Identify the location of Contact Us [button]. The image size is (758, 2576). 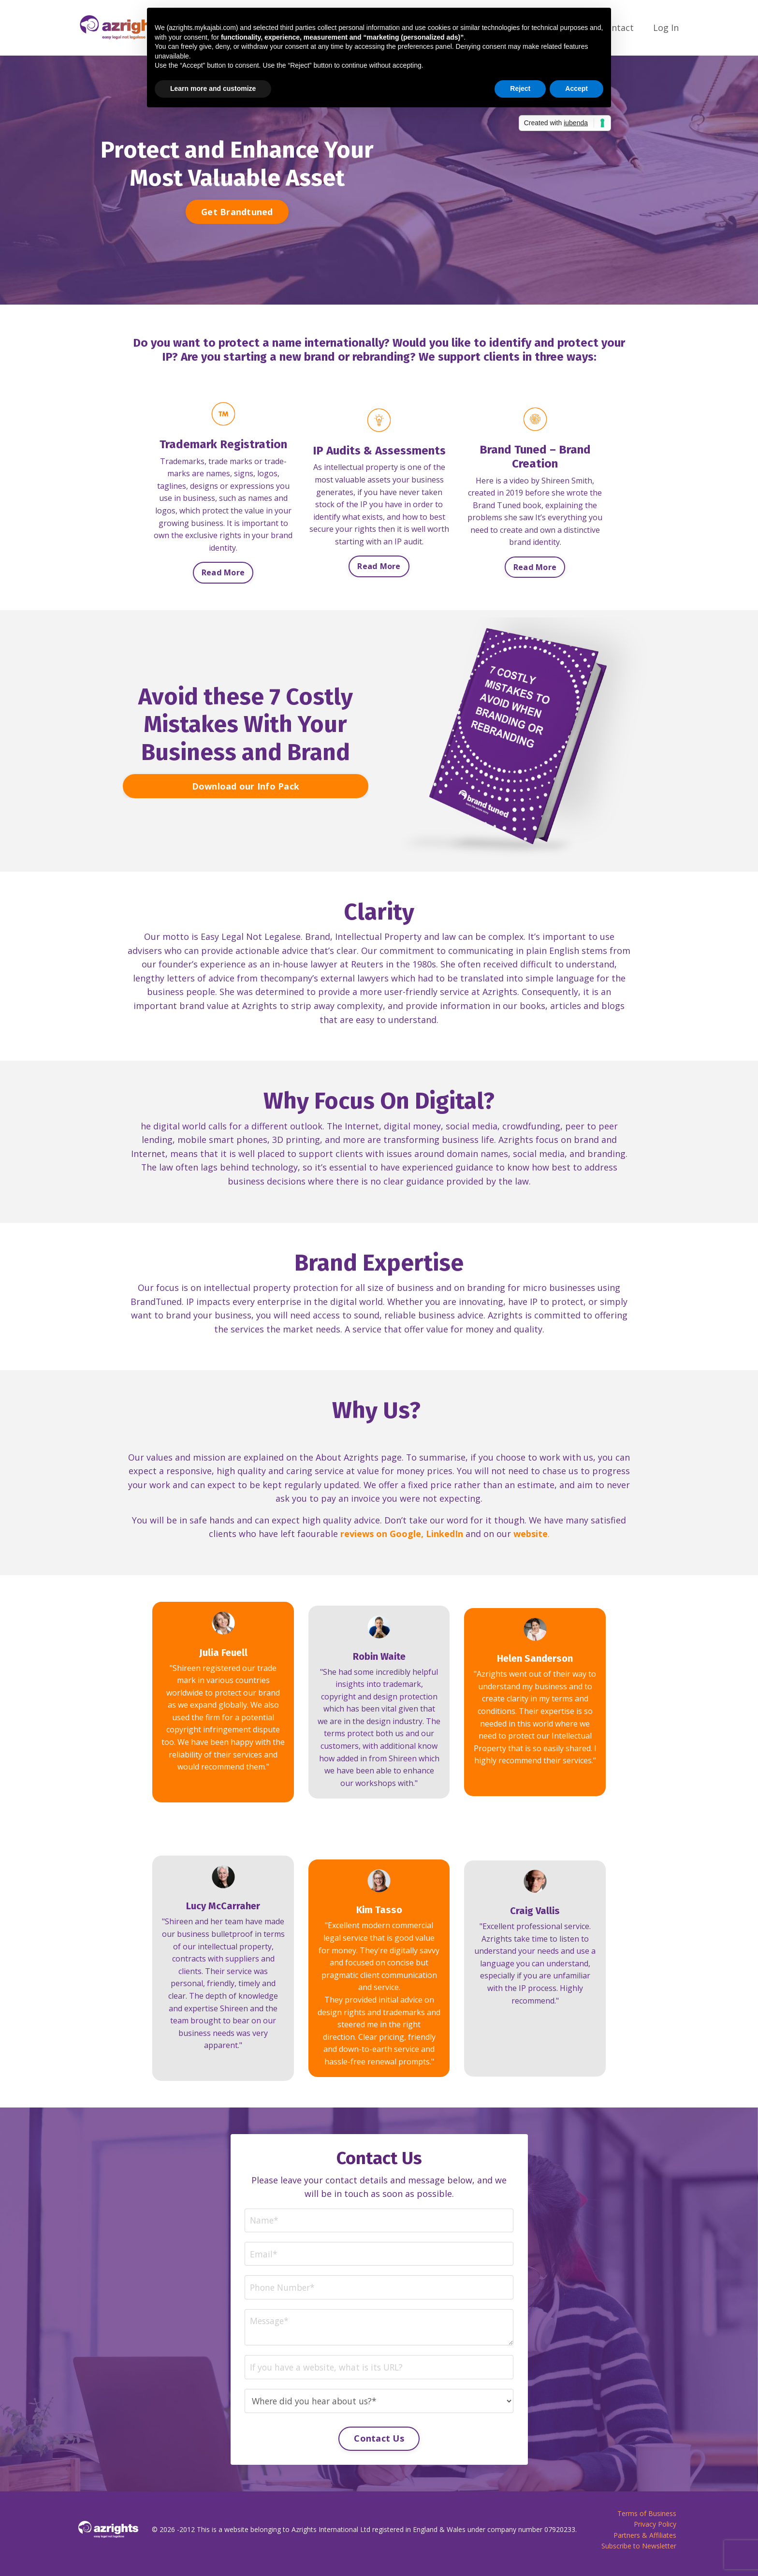
(379, 2445).